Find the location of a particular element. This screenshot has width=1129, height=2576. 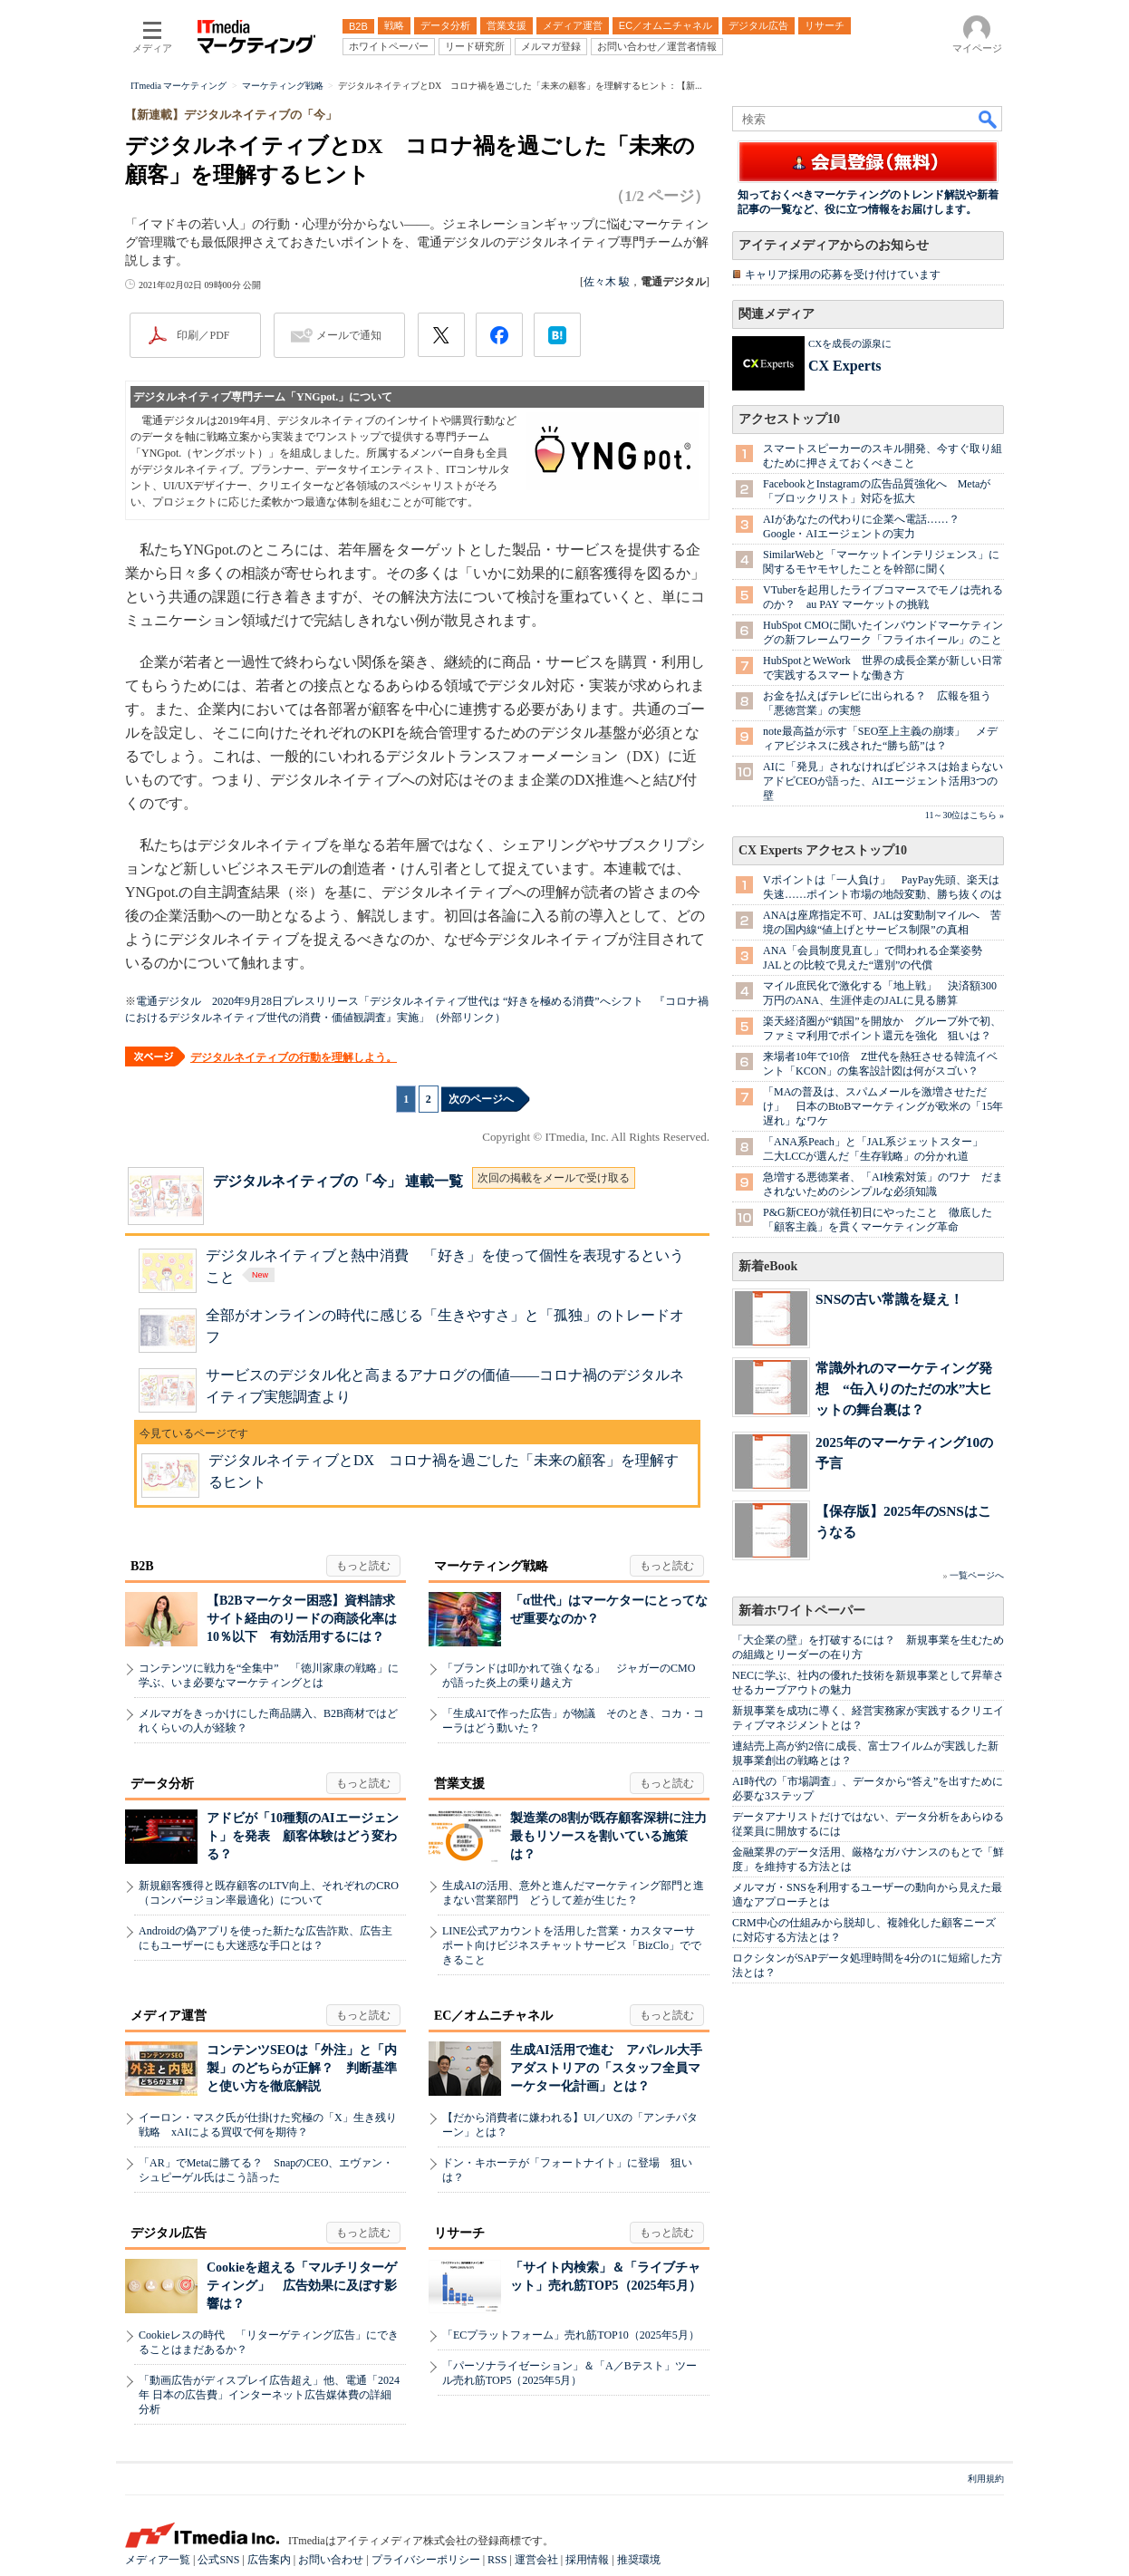

お問い合わせ is located at coordinates (330, 2559).